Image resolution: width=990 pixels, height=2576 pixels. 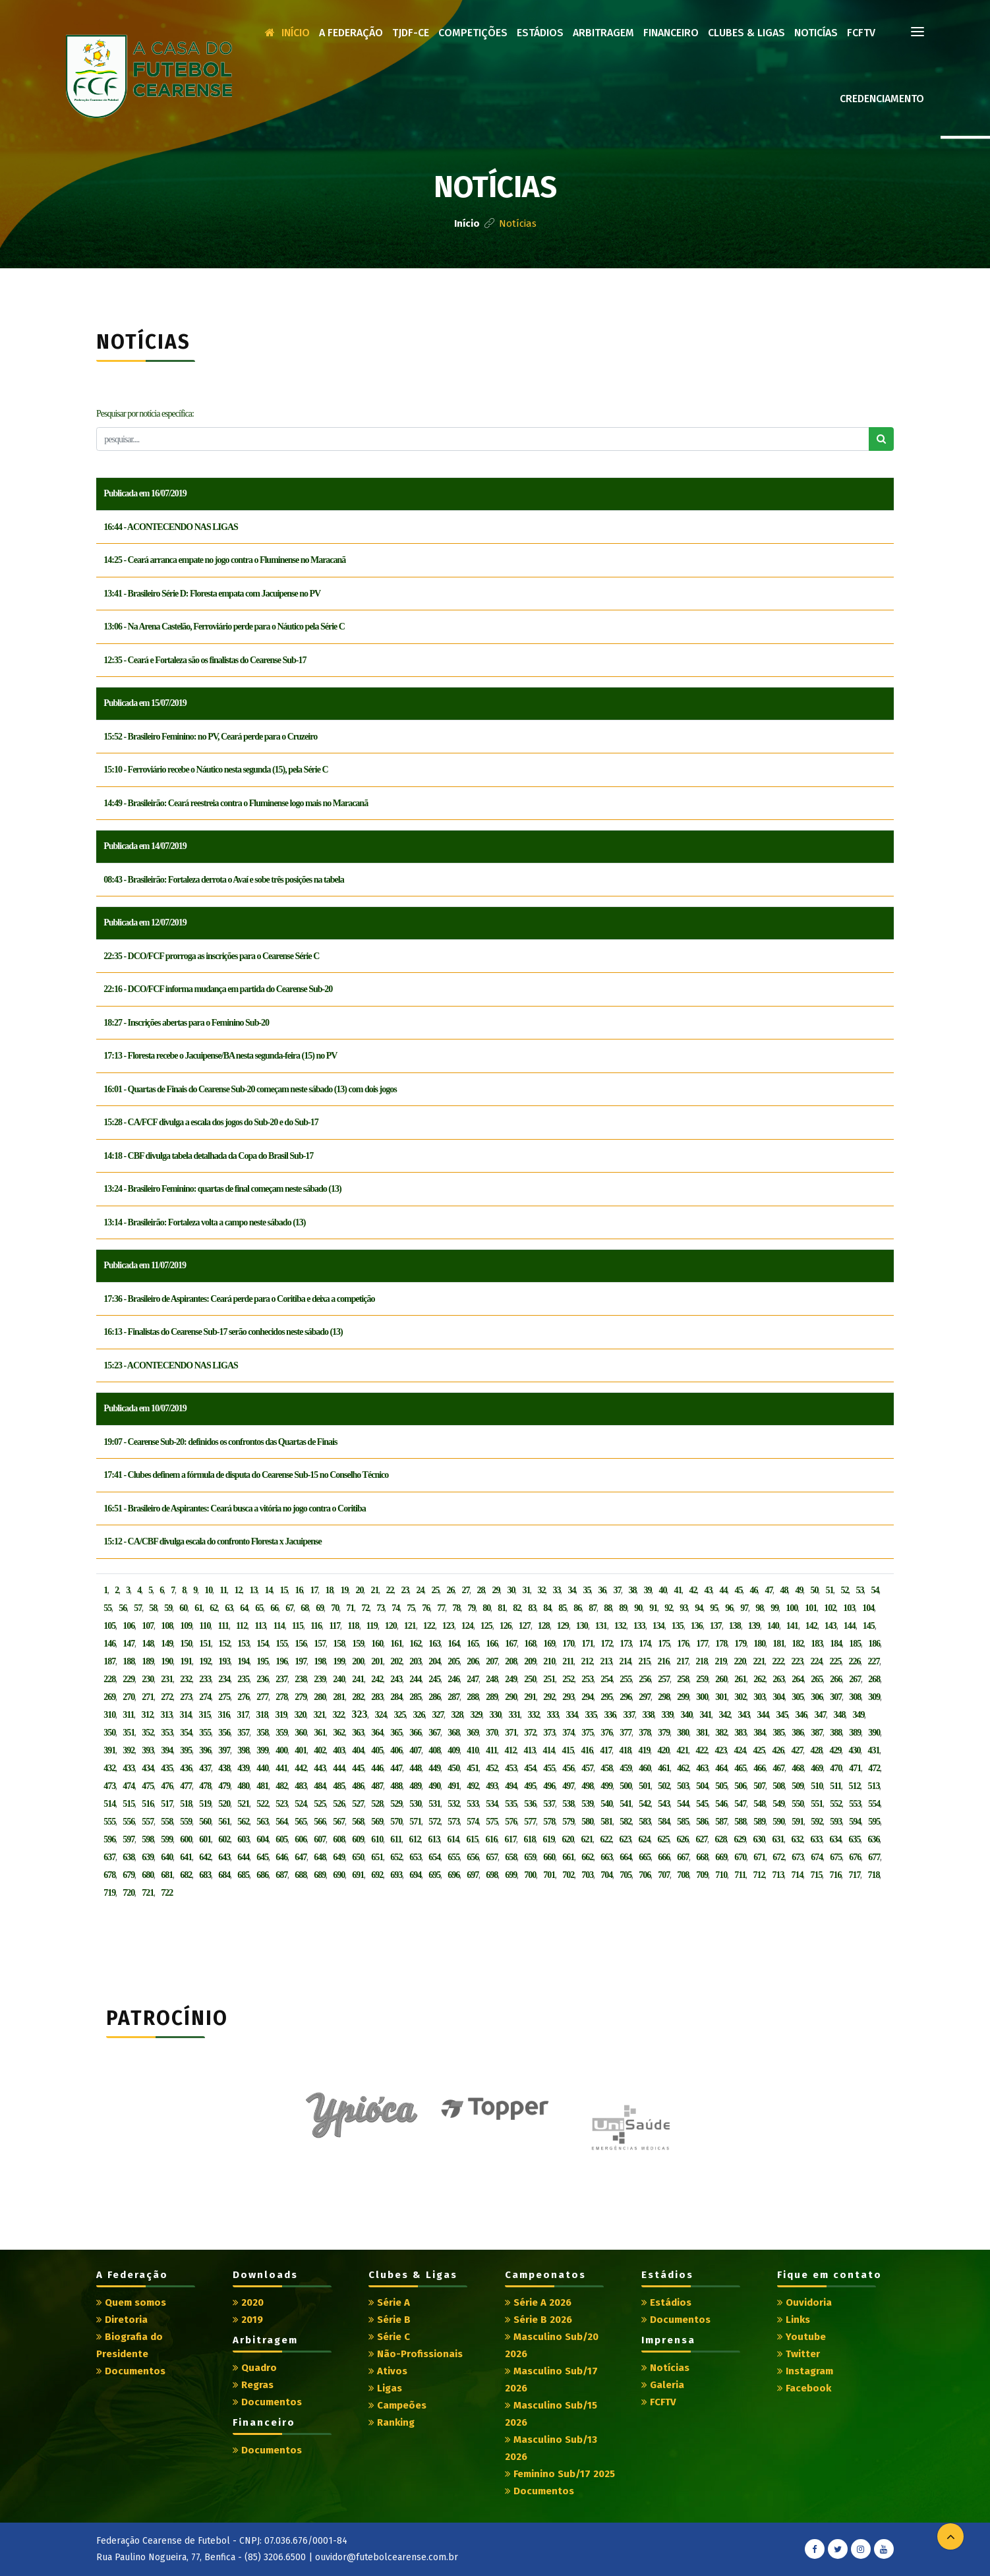 What do you see at coordinates (358, 1804) in the screenshot?
I see `527` at bounding box center [358, 1804].